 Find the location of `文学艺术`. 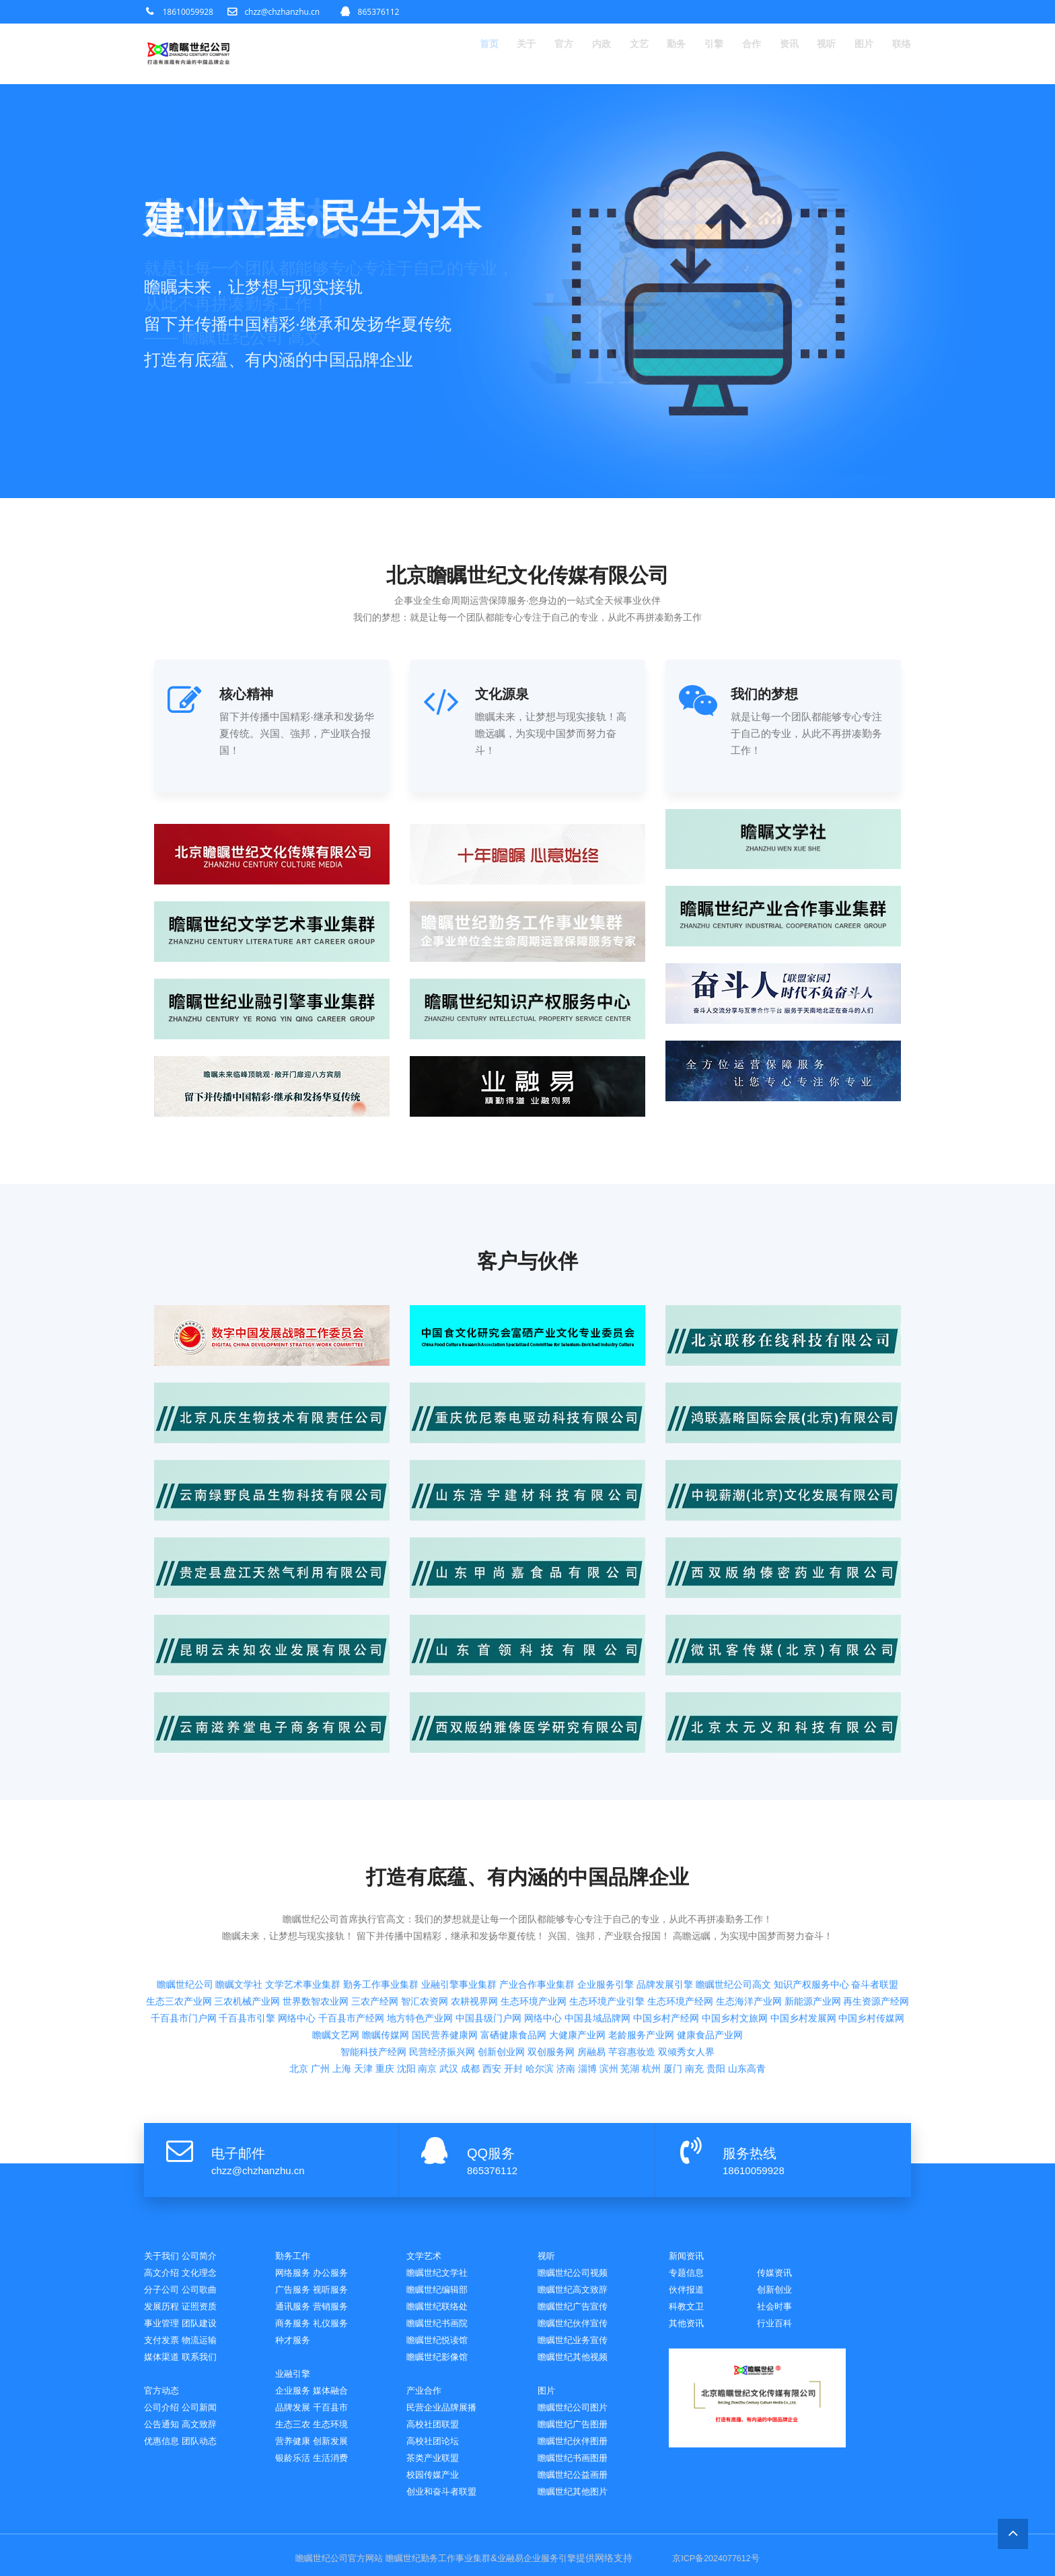

文学艺术 is located at coordinates (426, 2240).